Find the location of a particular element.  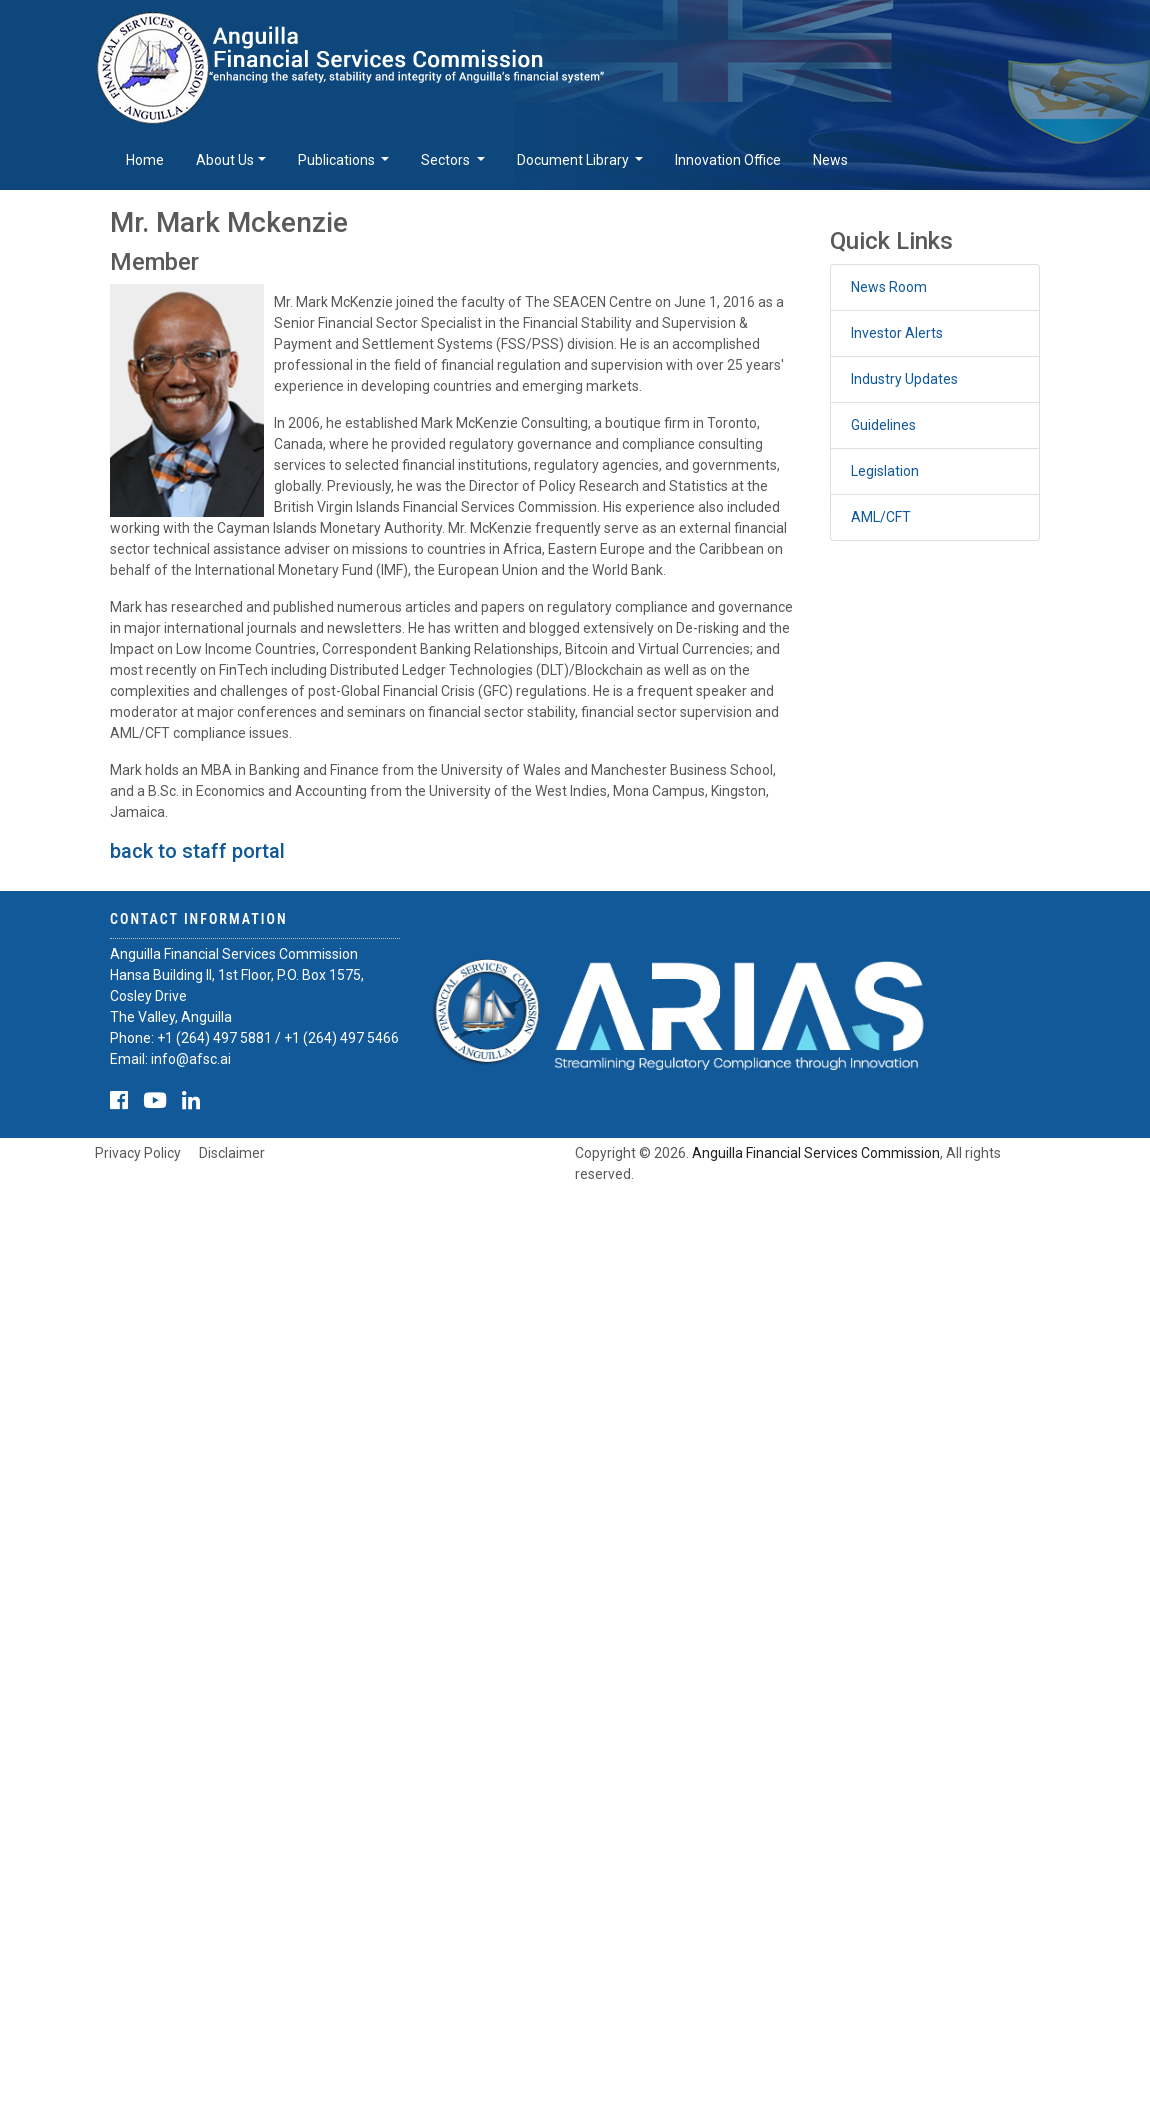

Home is located at coordinates (145, 160).